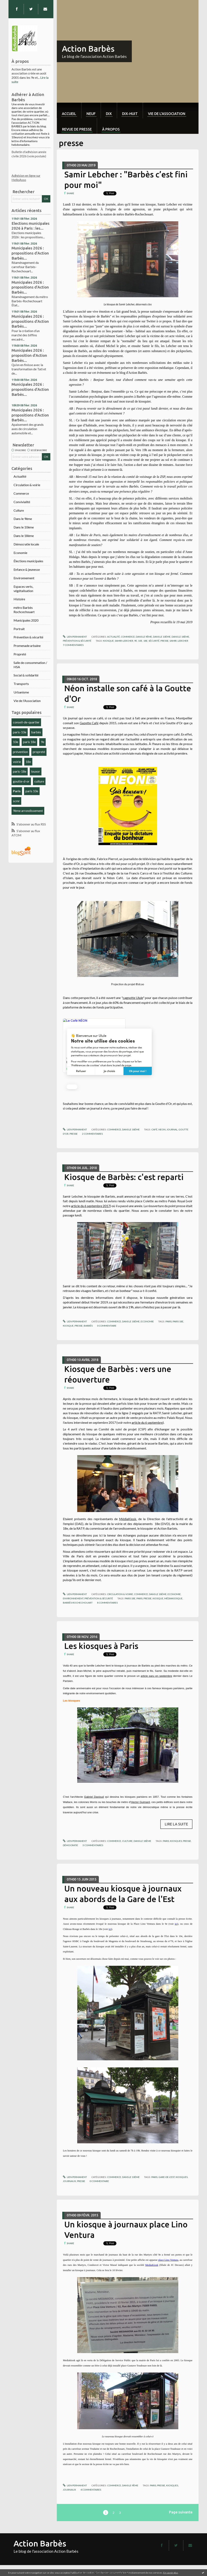 Image resolution: width=207 pixels, height=2576 pixels. Describe the element at coordinates (94, 1796) in the screenshot. I see `Gabriel Davioud` at that location.